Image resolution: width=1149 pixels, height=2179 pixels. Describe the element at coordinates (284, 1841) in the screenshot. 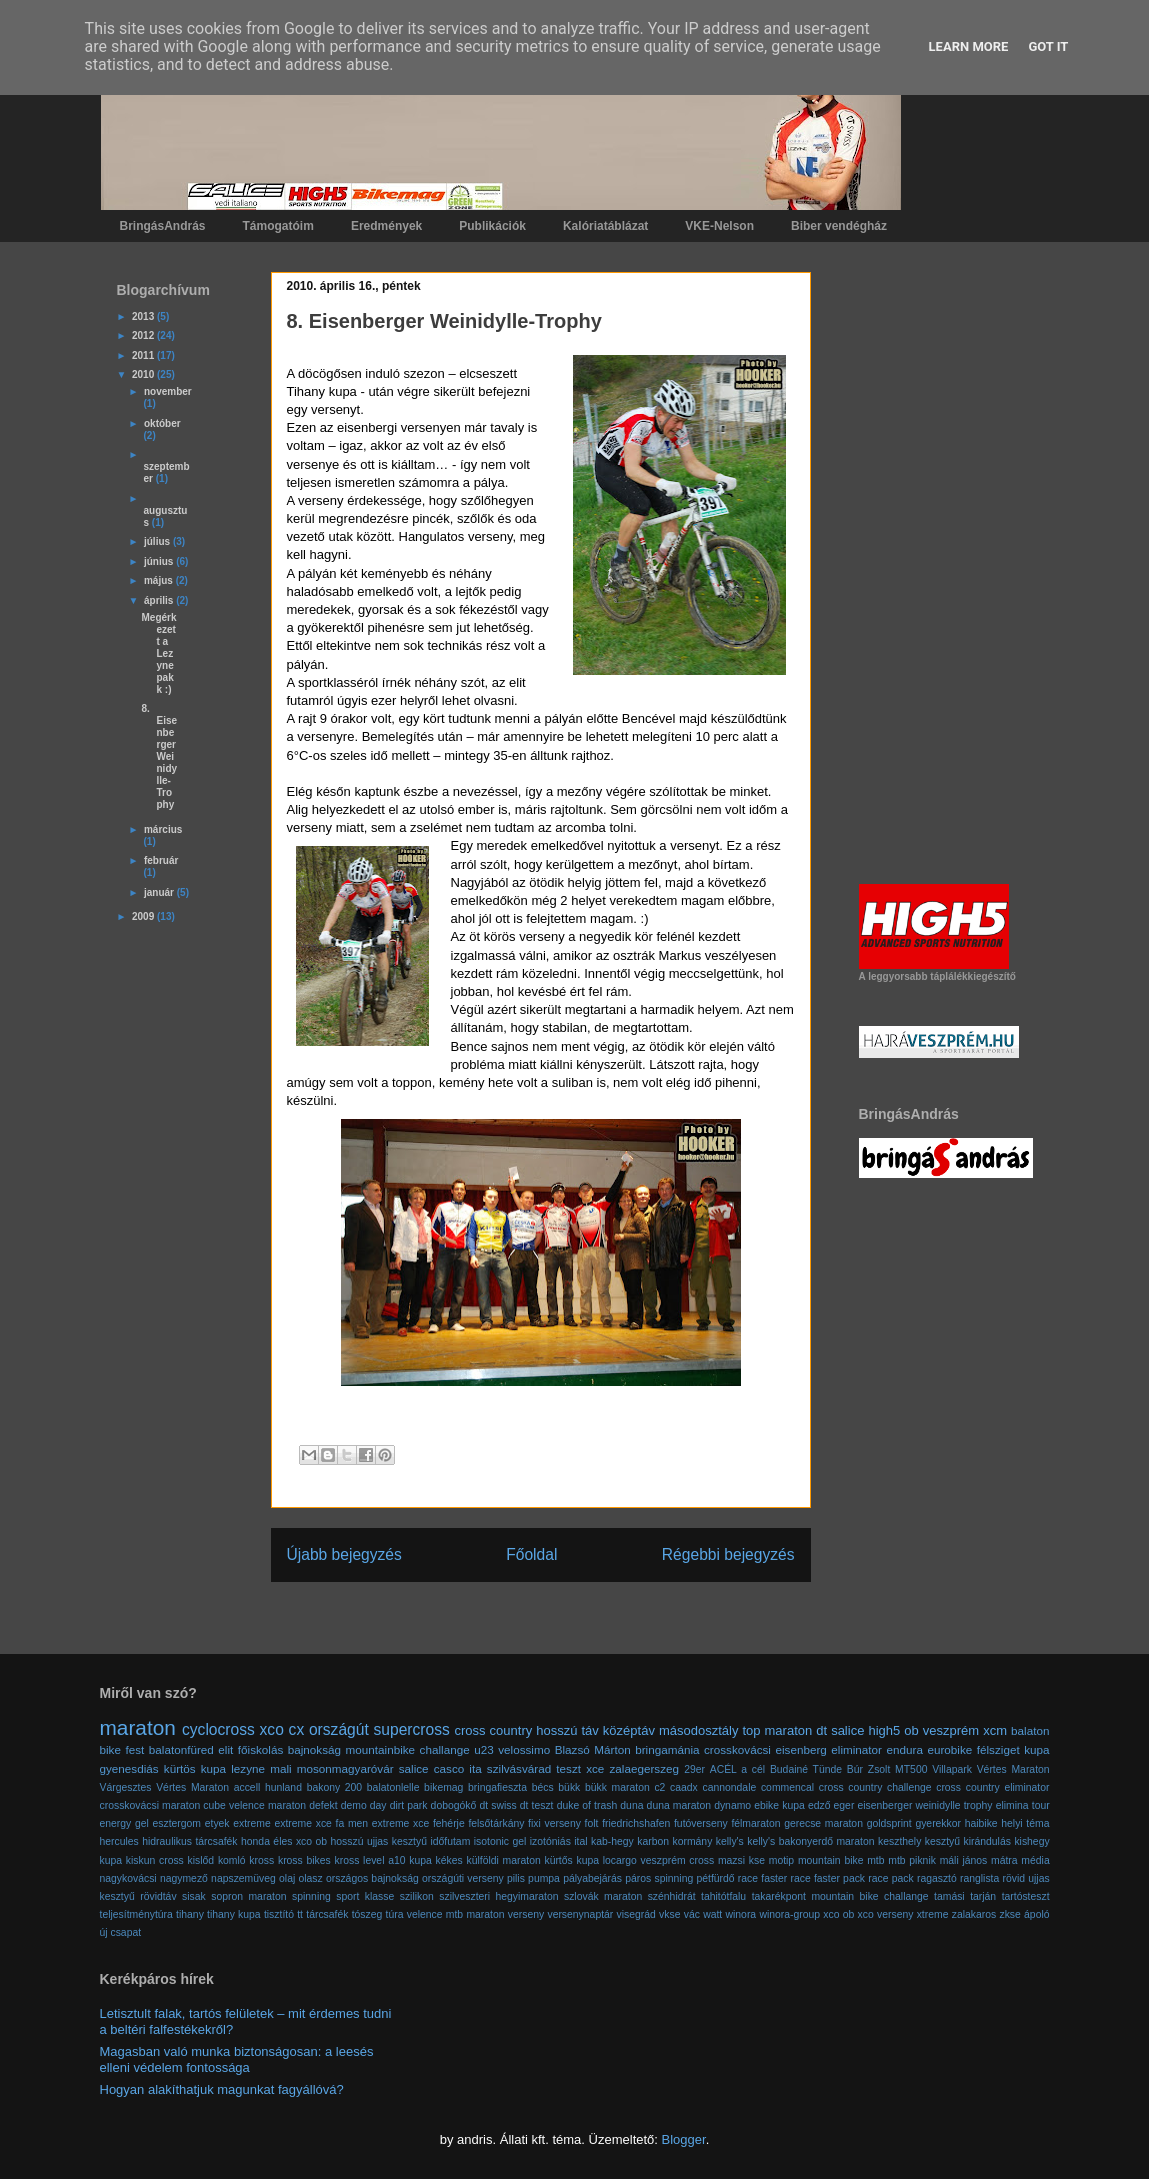

I see `honda éles xco ob` at that location.